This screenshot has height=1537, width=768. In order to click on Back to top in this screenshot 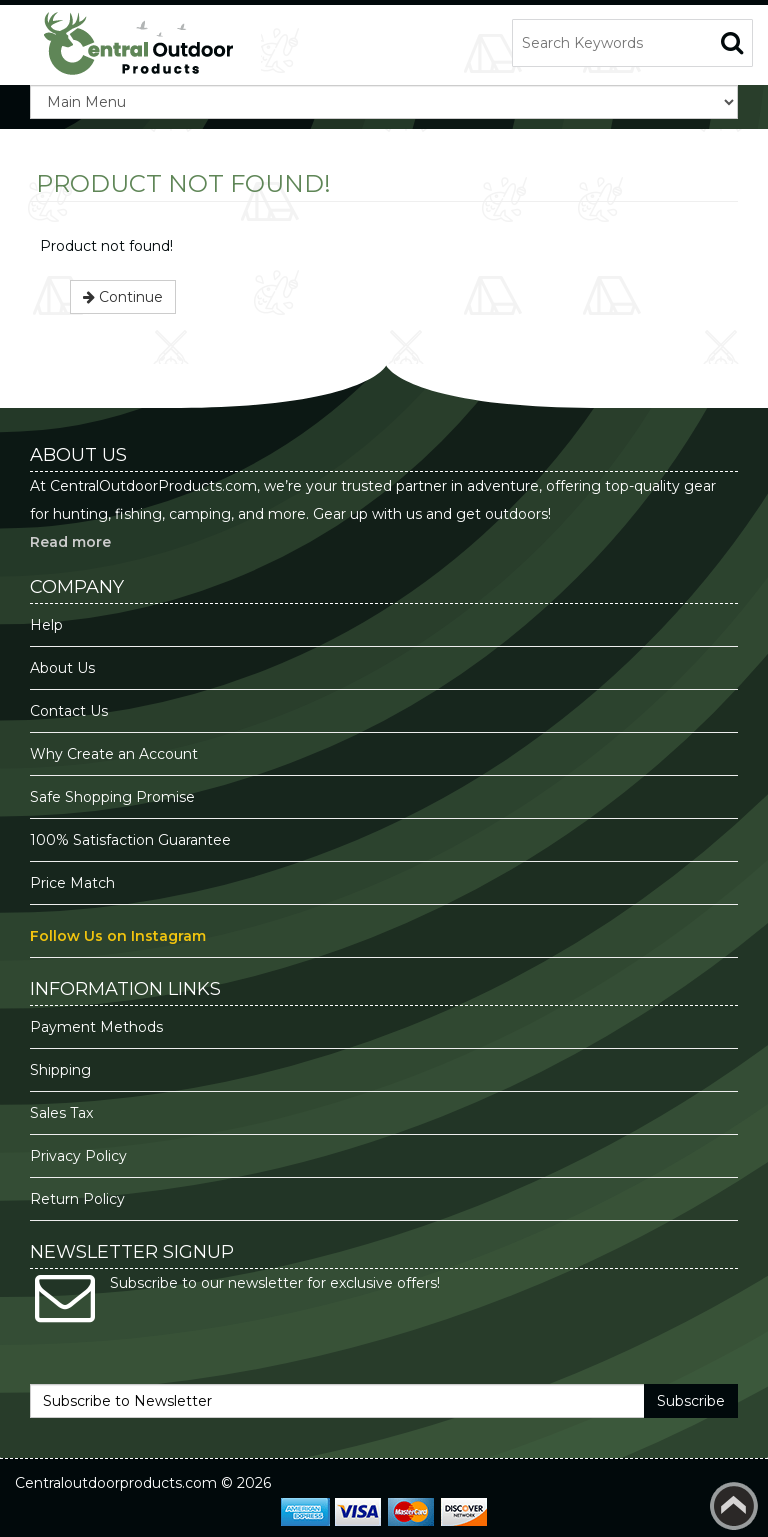, I will do `click(734, 1506)`.